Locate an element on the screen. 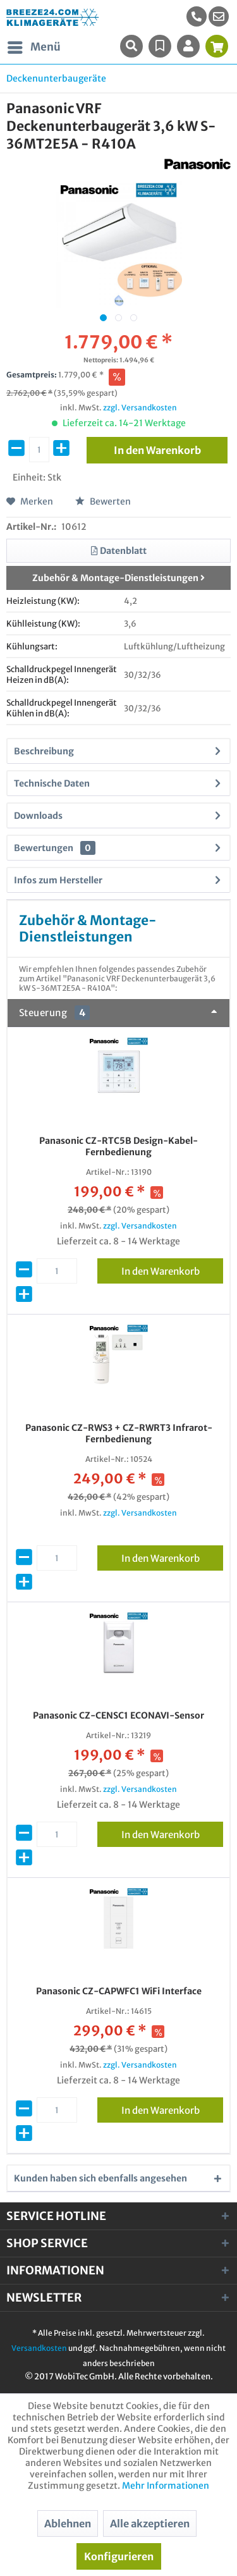 The image size is (237, 2576). zzgl. Versandkosten is located at coordinates (140, 407).